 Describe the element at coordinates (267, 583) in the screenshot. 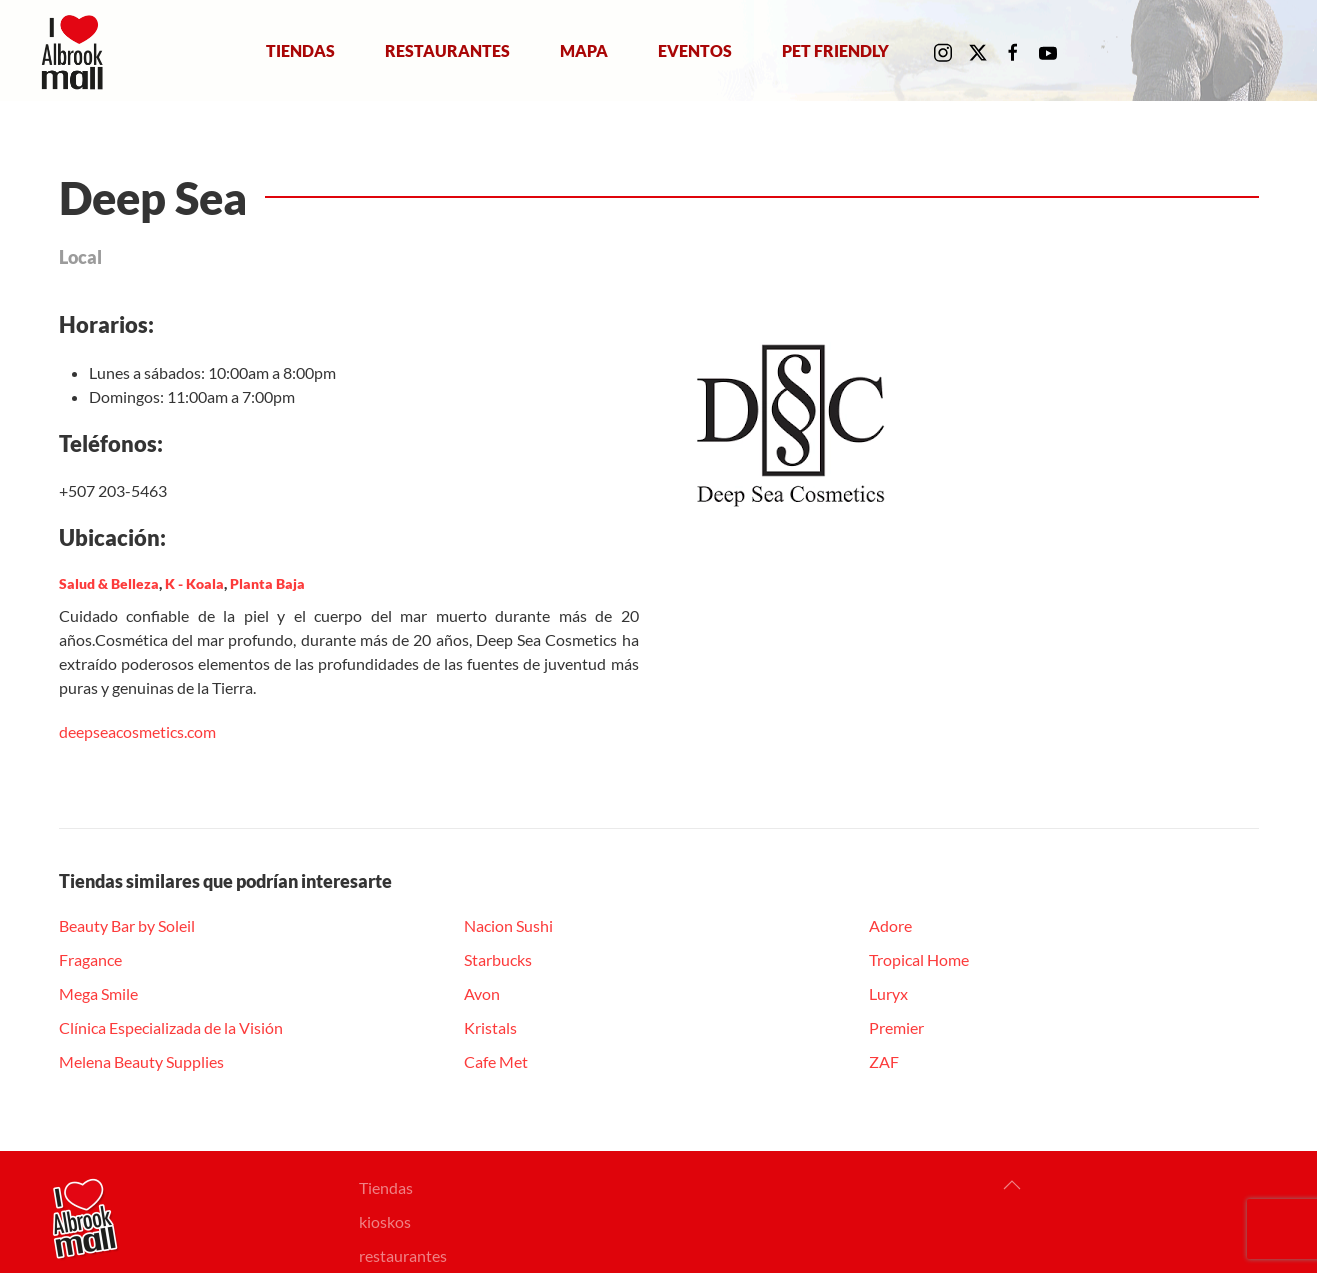

I see `Planta Baja` at that location.